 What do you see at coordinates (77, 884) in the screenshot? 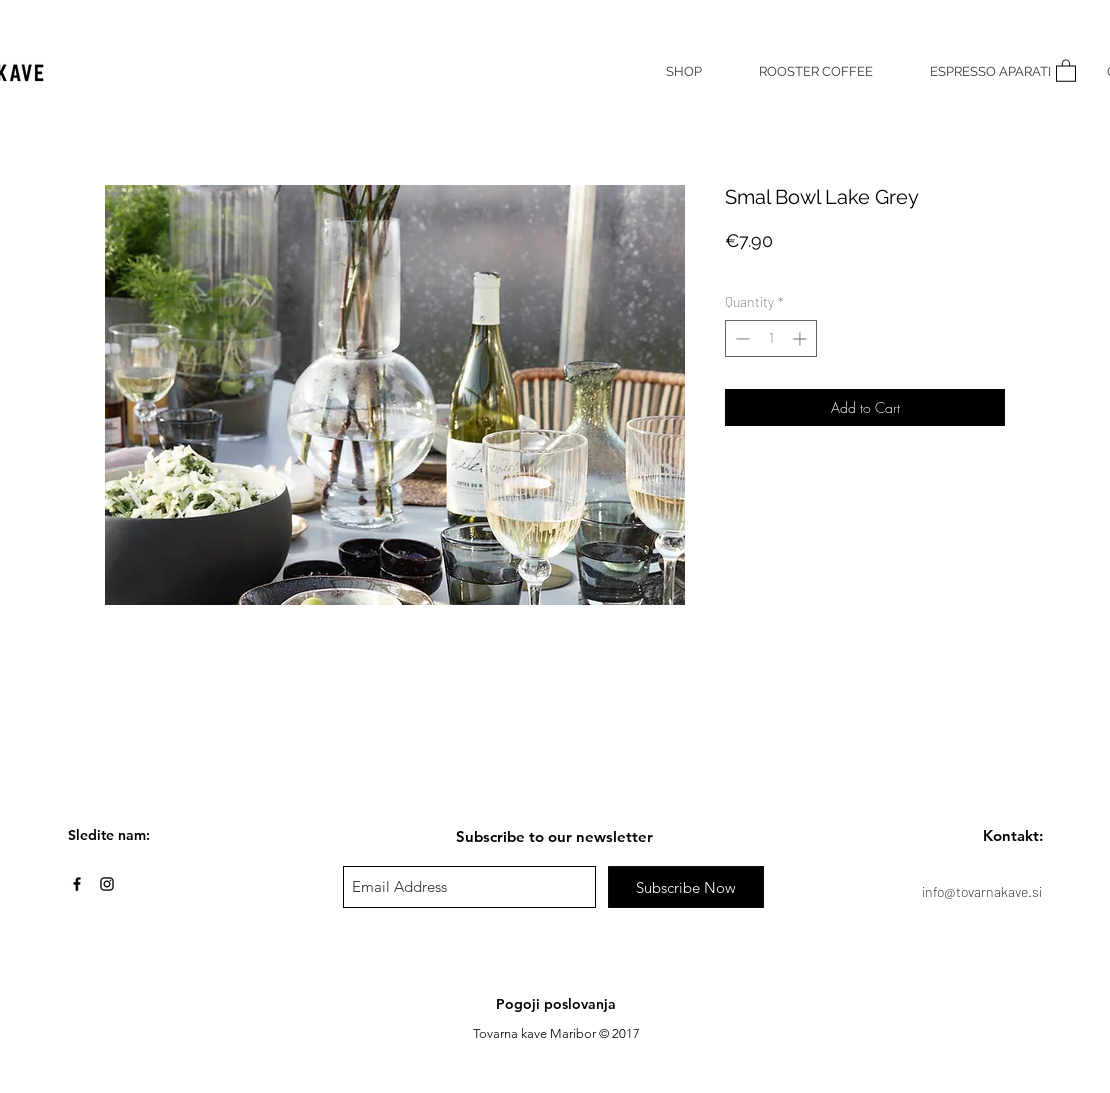
I see `[Black Facebook Icon]` at bounding box center [77, 884].